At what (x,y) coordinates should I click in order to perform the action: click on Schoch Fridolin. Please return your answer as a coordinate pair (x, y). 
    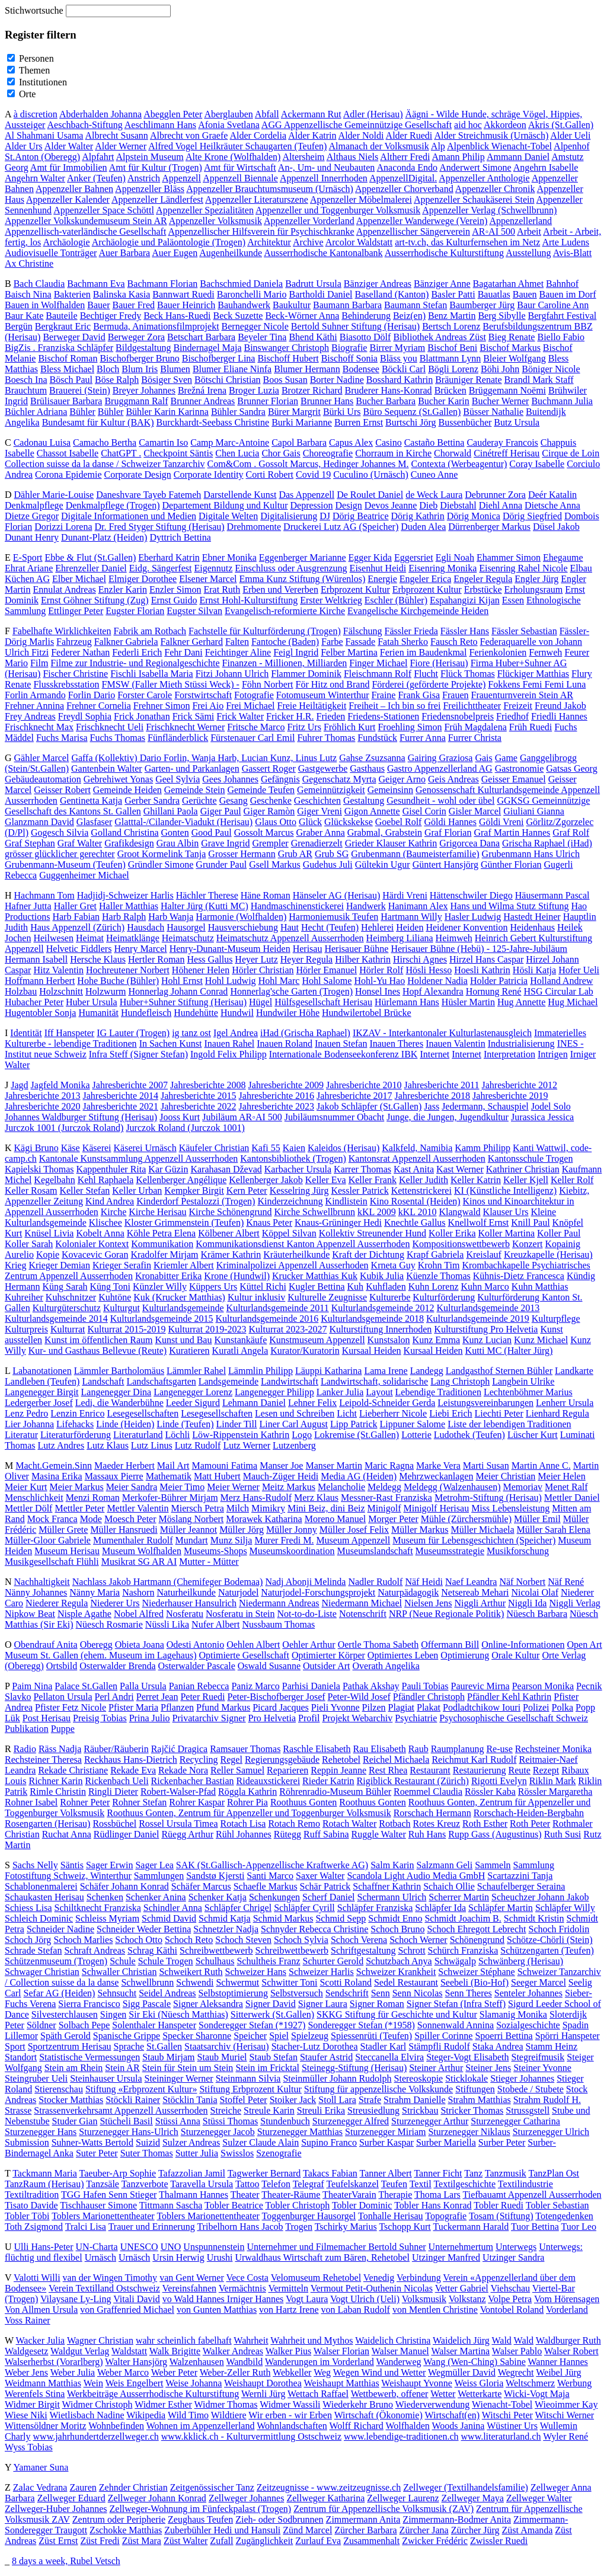
    Looking at the image, I should click on (558, 1929).